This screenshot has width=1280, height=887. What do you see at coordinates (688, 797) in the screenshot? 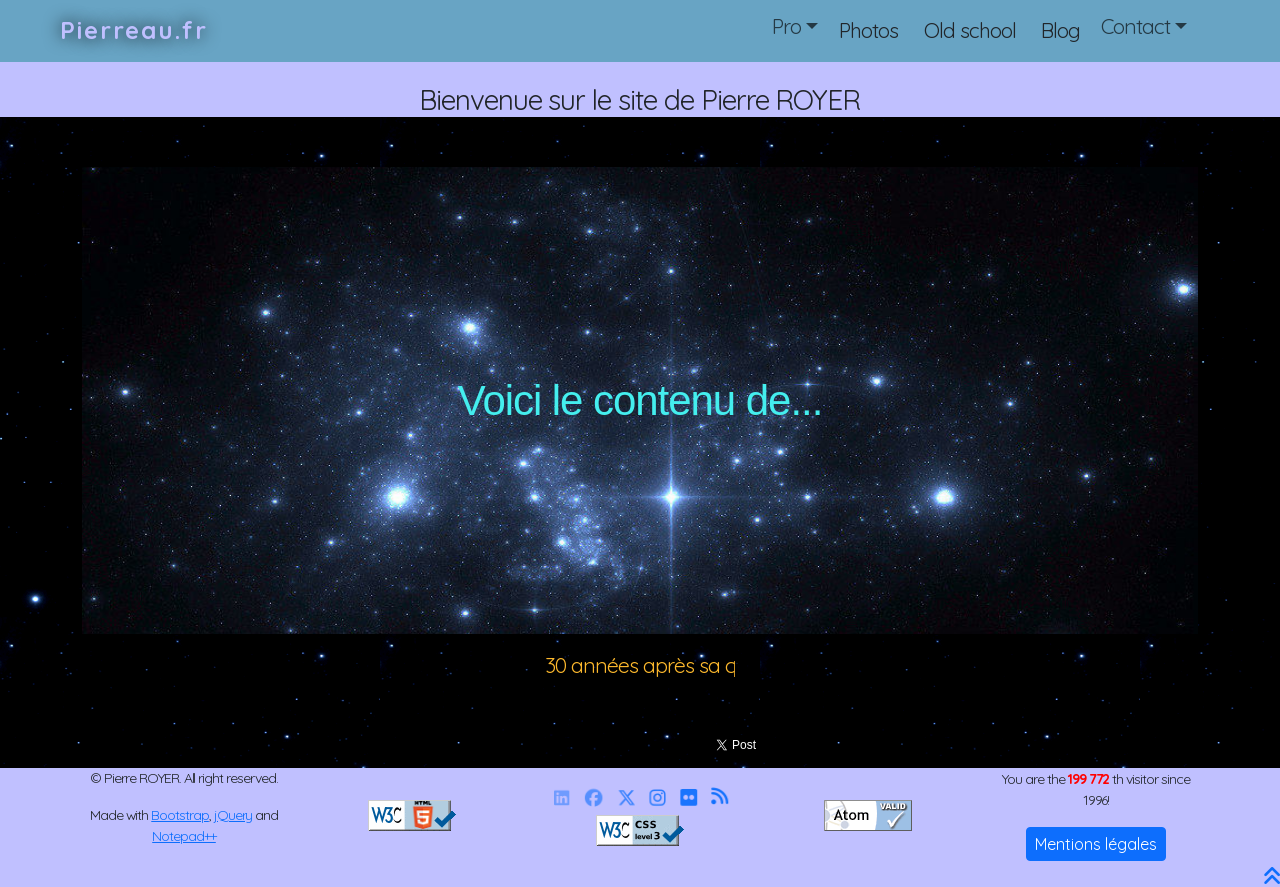
I see `[Flickr]` at bounding box center [688, 797].